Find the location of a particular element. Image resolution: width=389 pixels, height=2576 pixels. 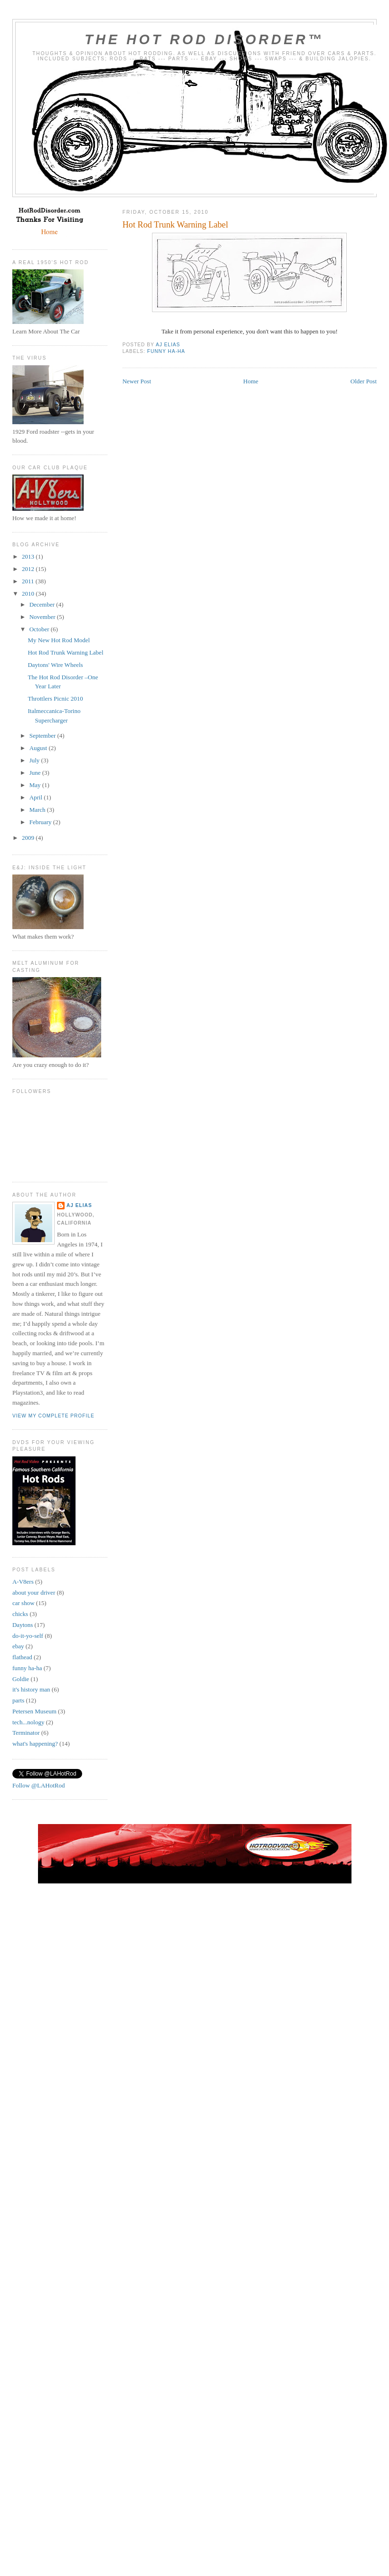

Daytons is located at coordinates (22, 1624).